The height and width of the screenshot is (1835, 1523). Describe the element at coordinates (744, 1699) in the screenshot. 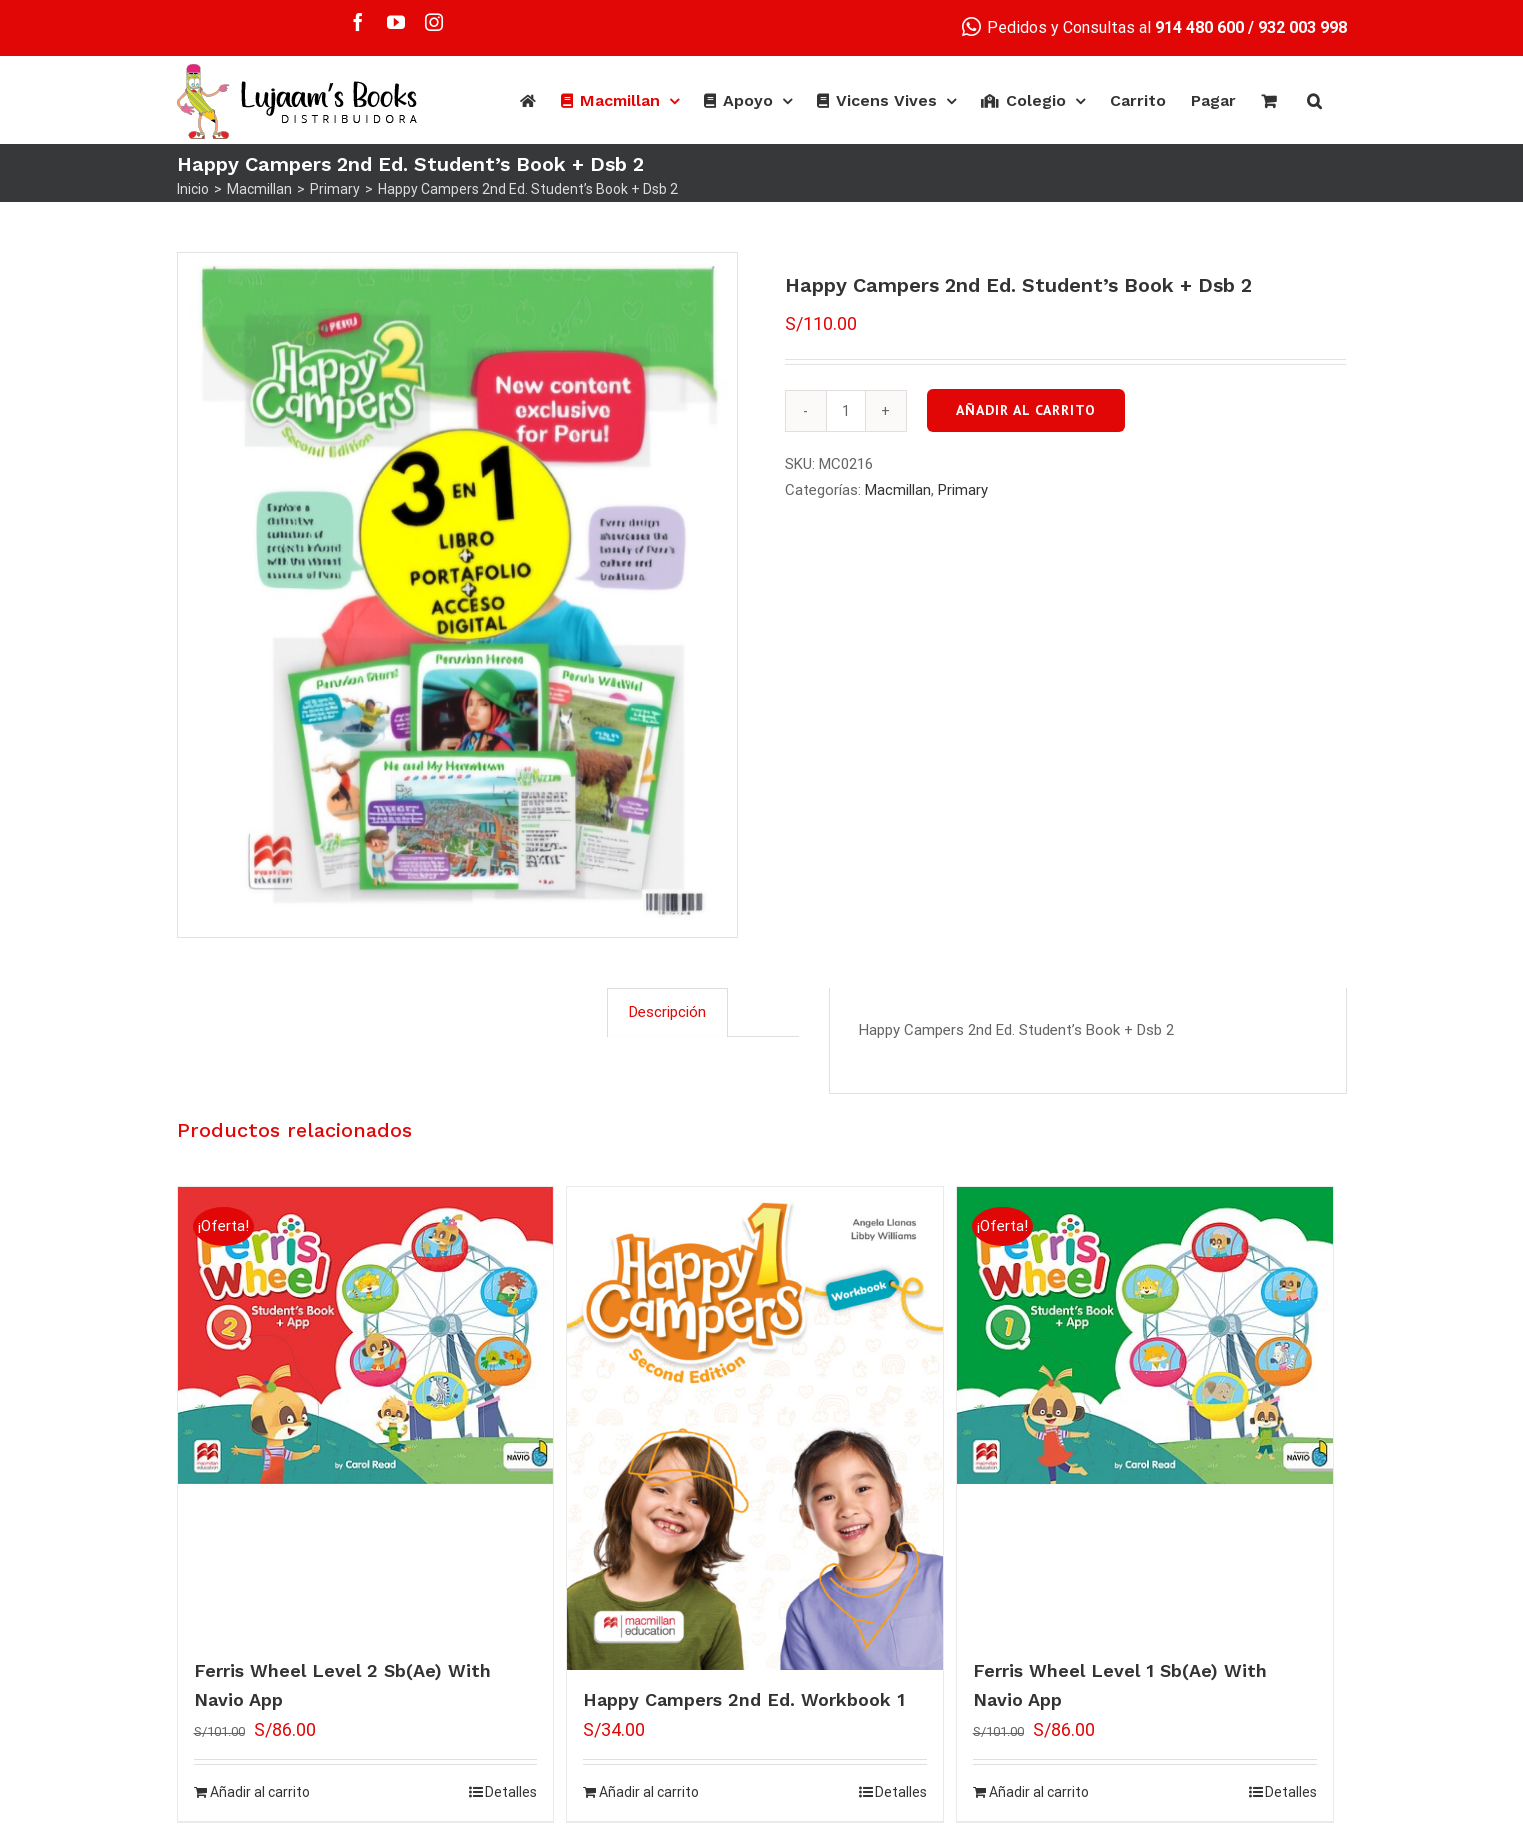

I see `Happy Campers 2nd Ed. Workbook 1` at that location.